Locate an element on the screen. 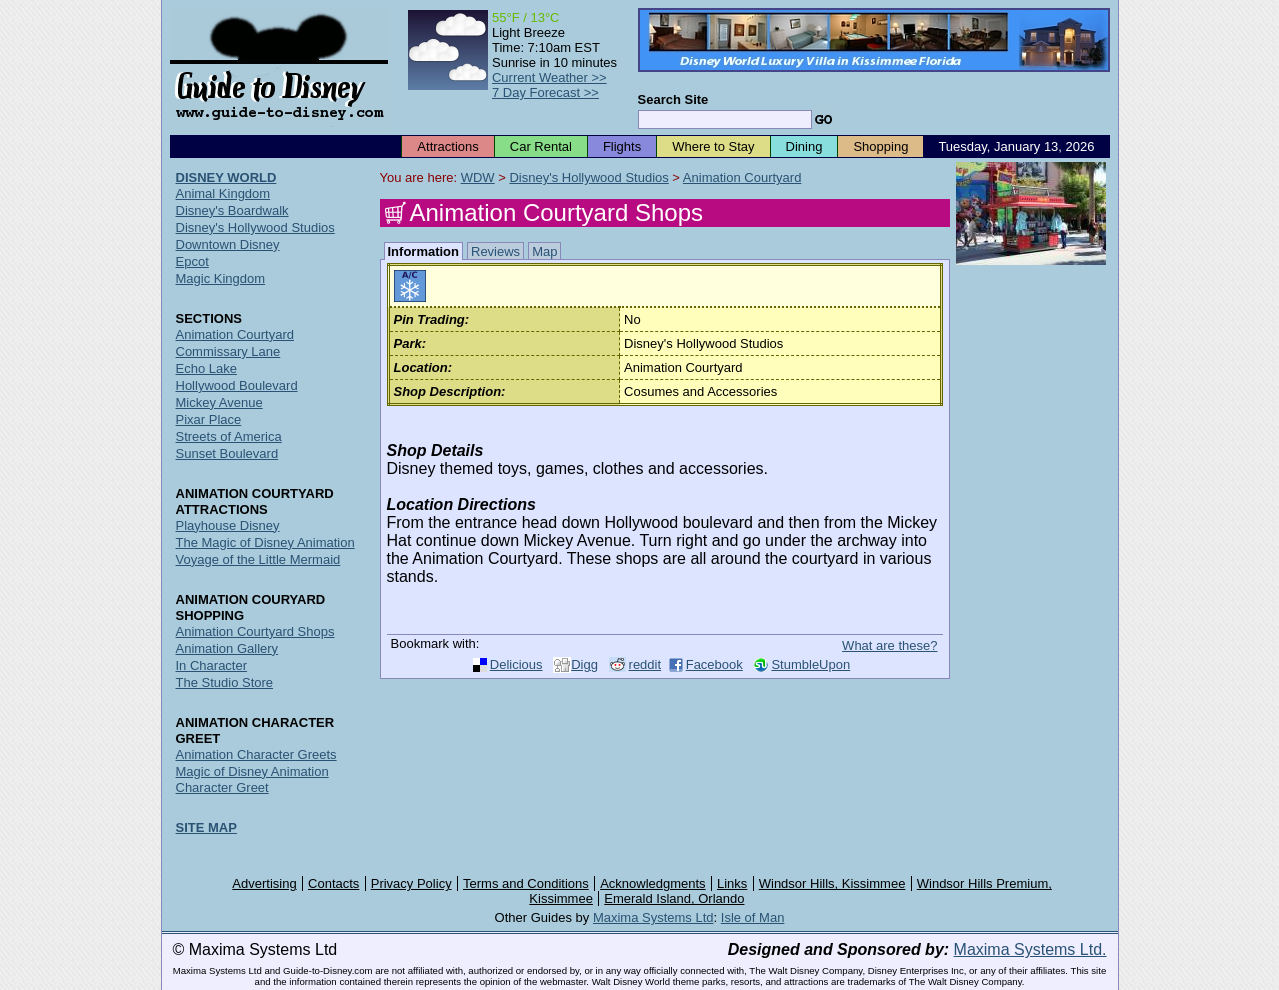  Where to Stay is located at coordinates (713, 146).